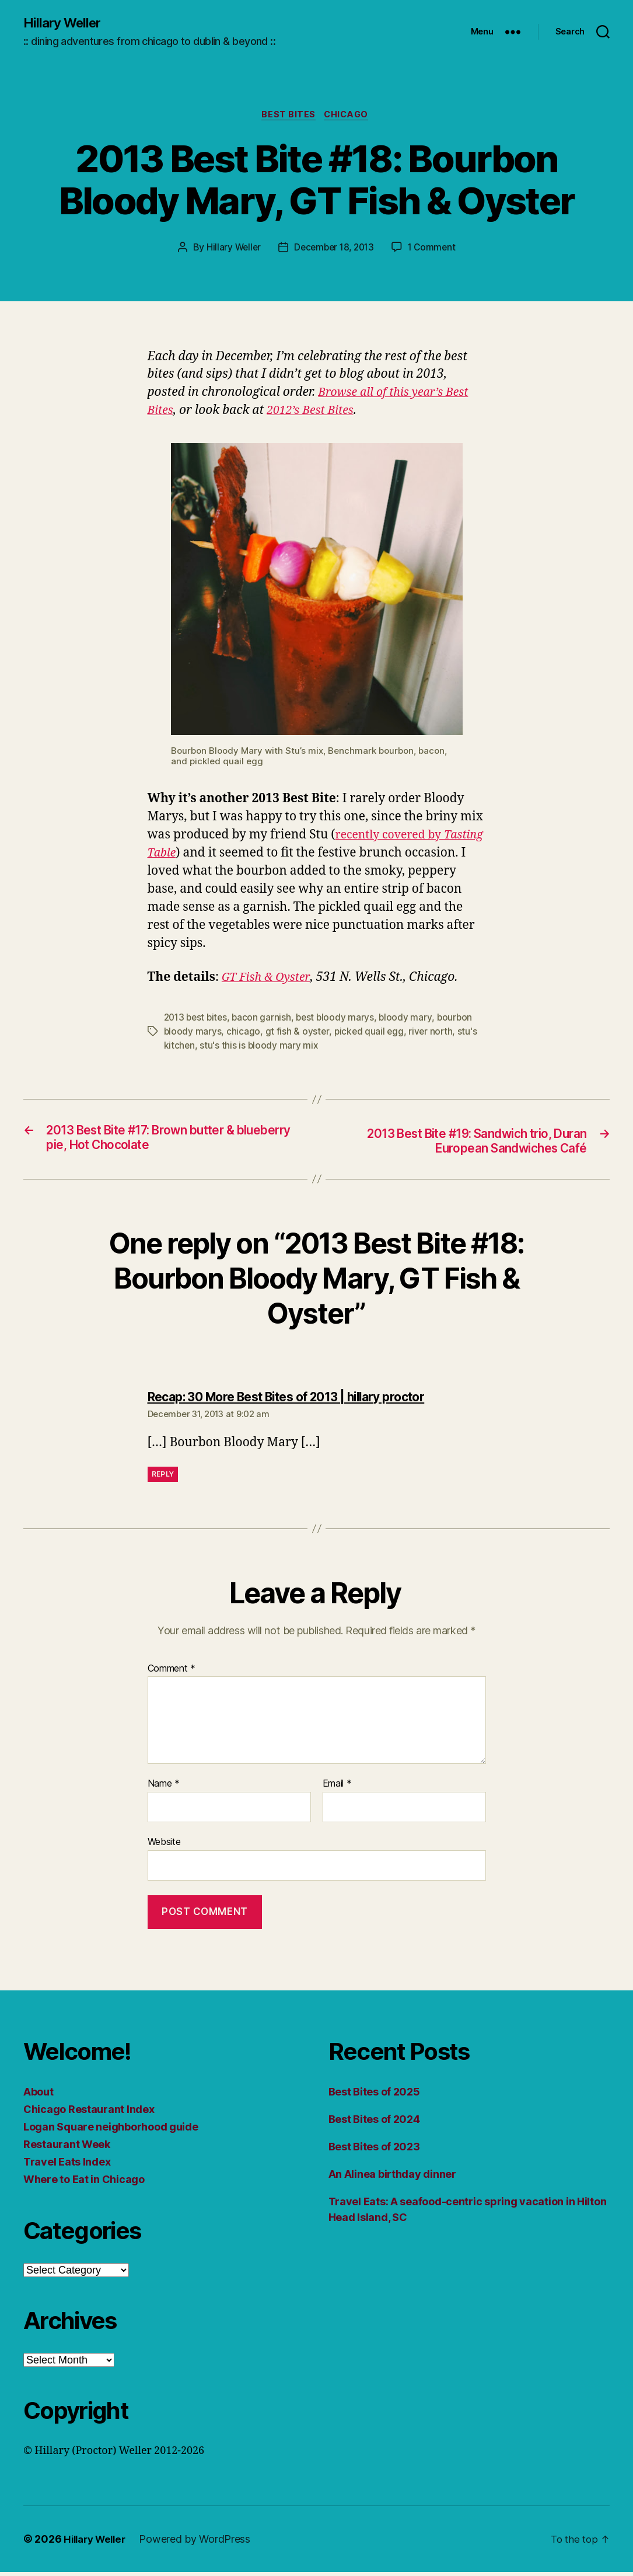 This screenshot has width=633, height=2576. Describe the element at coordinates (374, 2096) in the screenshot. I see `Best Bites of 2025` at that location.